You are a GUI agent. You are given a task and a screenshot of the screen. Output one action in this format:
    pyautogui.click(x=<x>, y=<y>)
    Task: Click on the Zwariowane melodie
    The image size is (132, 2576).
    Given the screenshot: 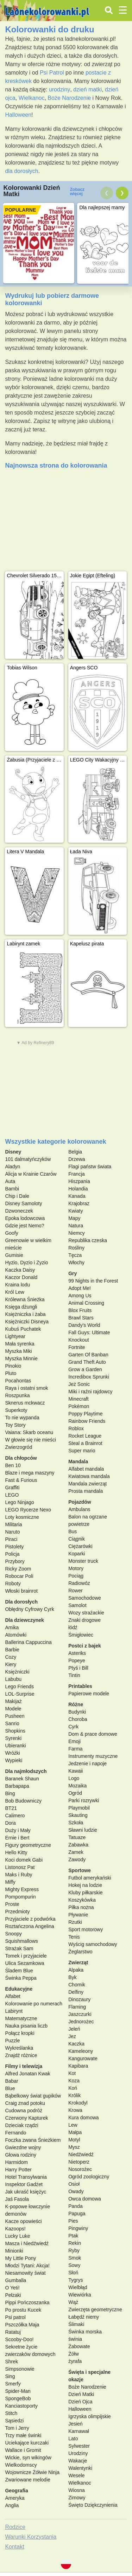 What is the action you would take?
    pyautogui.click(x=27, y=2479)
    